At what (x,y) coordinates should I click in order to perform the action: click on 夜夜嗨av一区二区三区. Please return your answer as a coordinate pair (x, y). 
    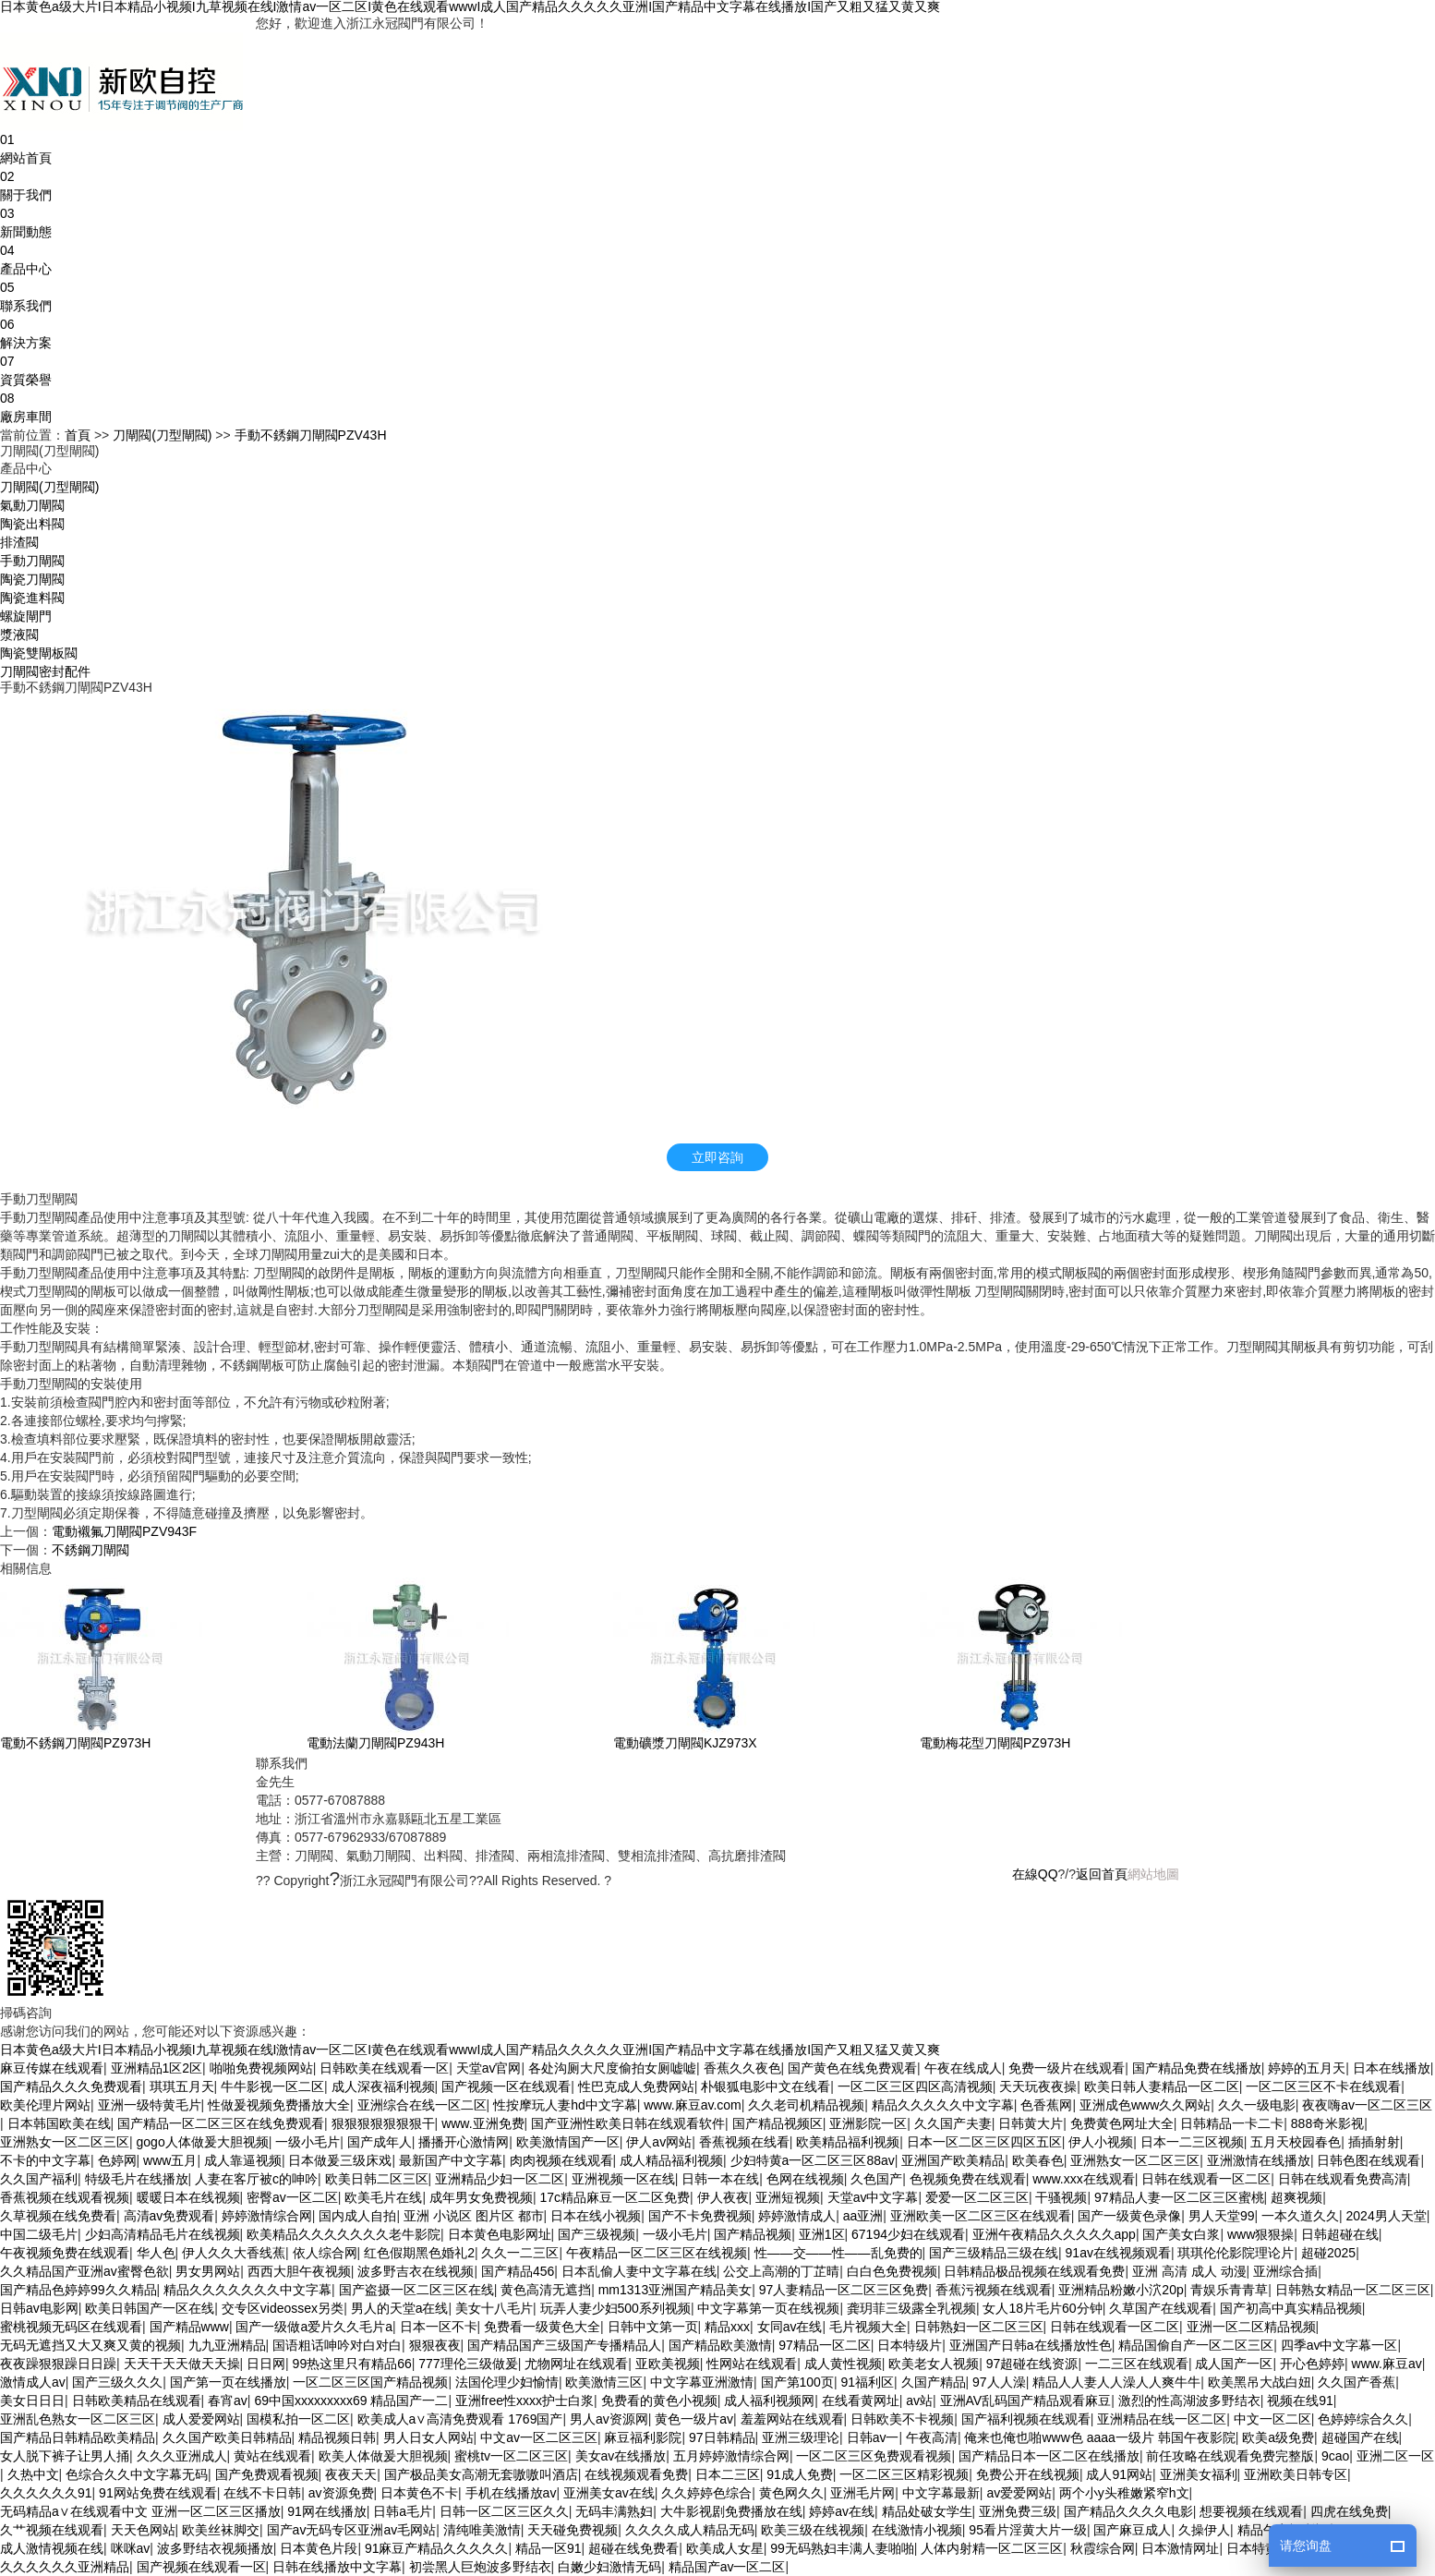
    Looking at the image, I should click on (1367, 2105).